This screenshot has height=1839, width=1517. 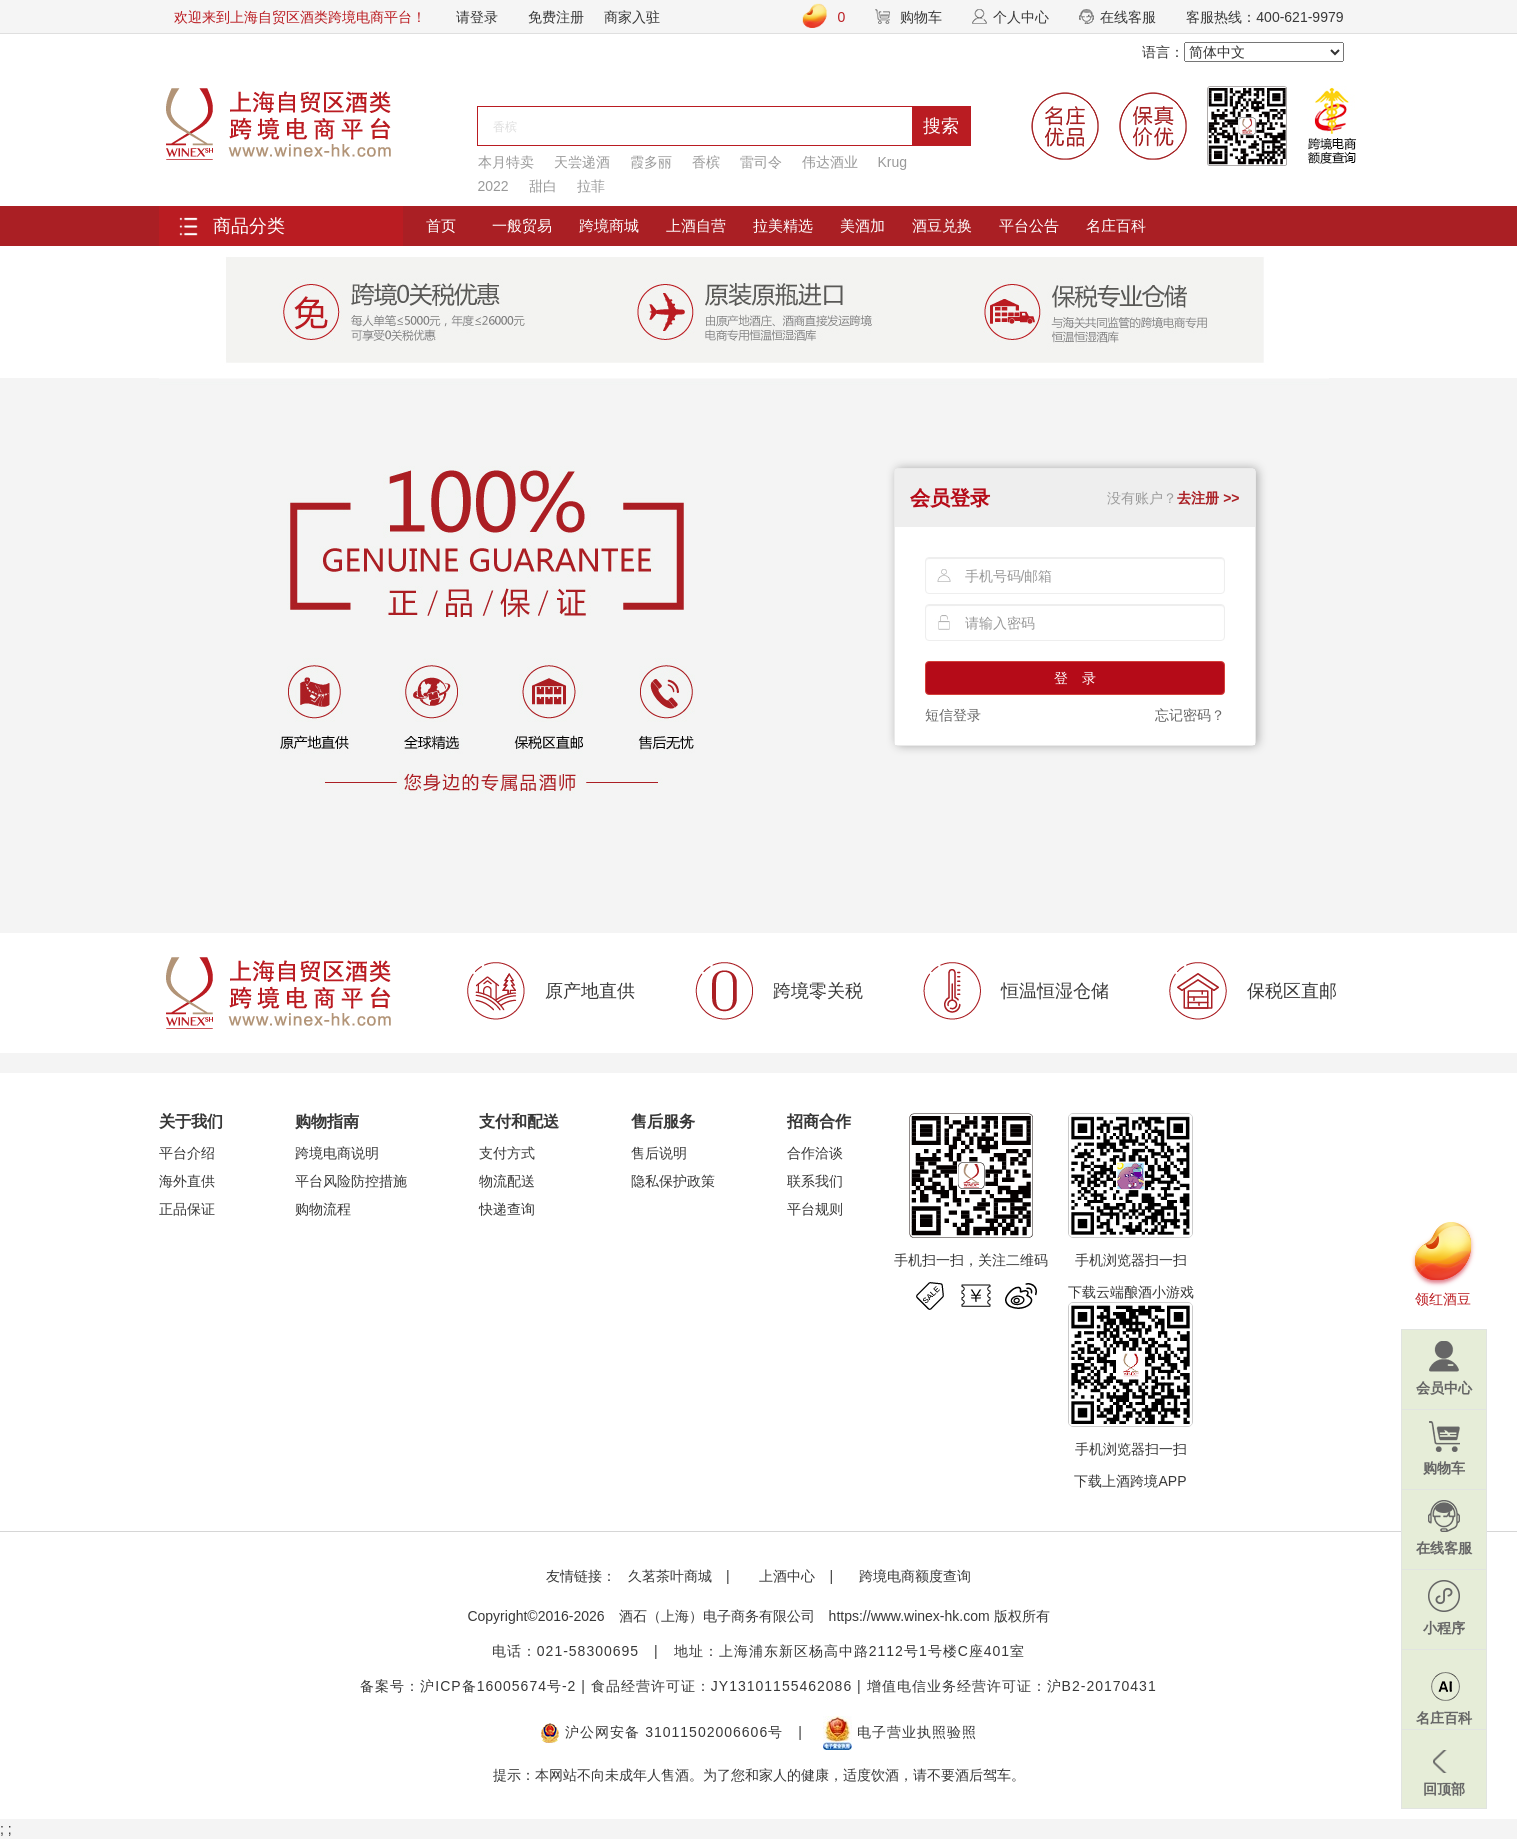 What do you see at coordinates (953, 715) in the screenshot?
I see `短信登录` at bounding box center [953, 715].